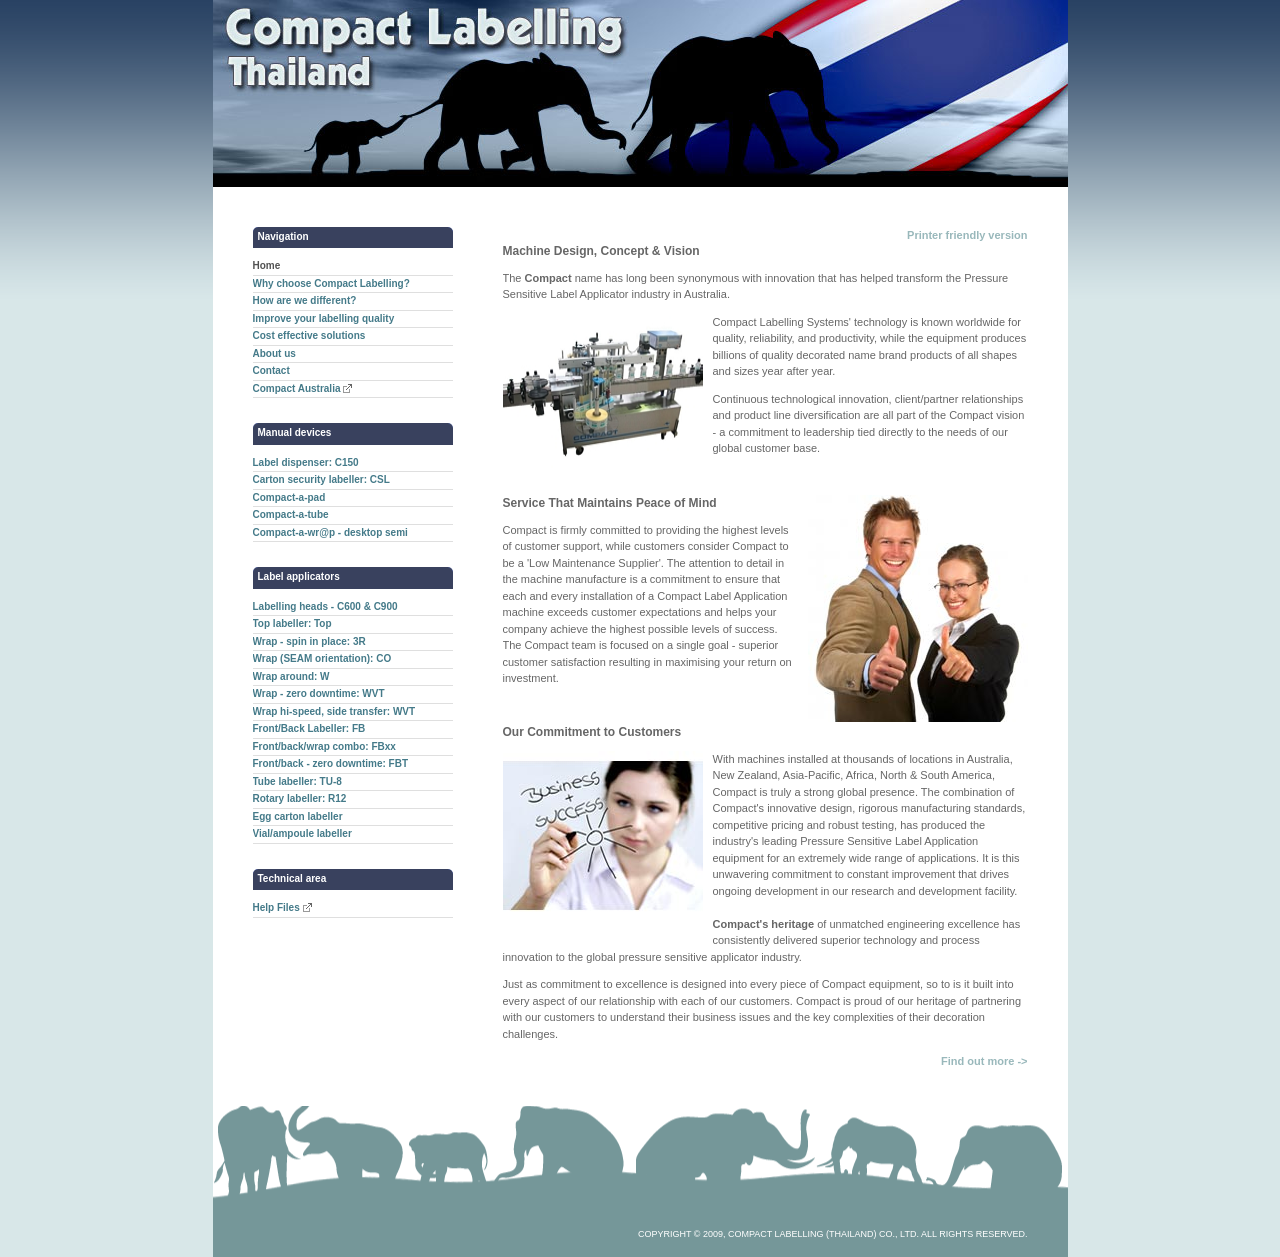 The image size is (1280, 1257). I want to click on Wrap around: W, so click(291, 676).